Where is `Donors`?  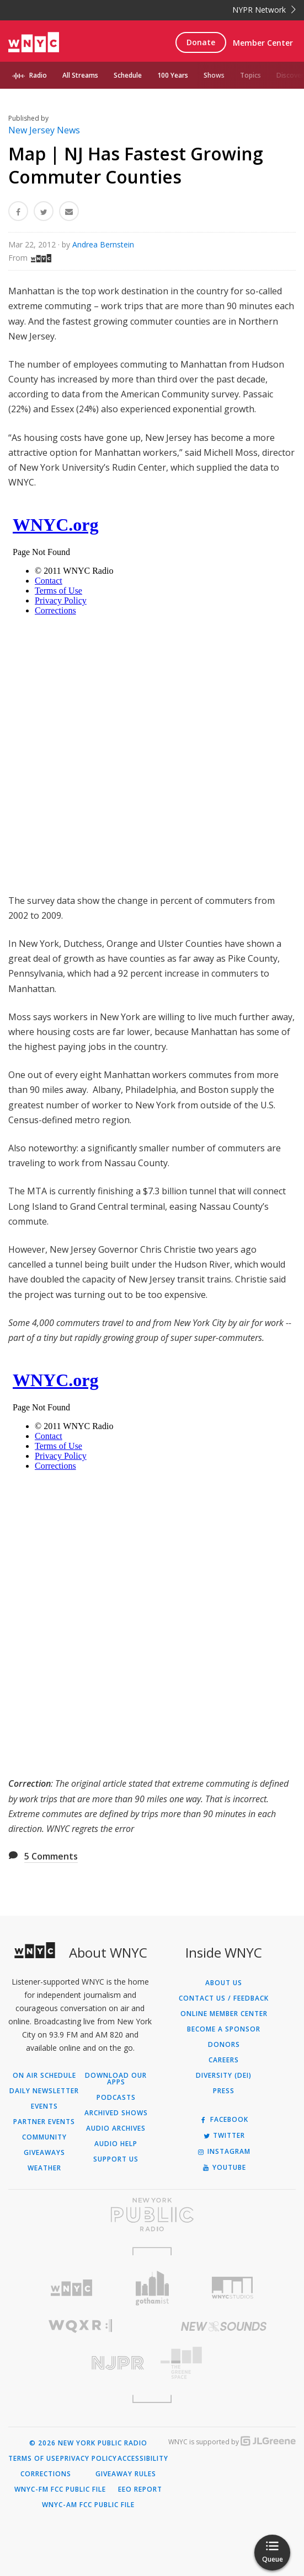
Donors is located at coordinates (224, 2044).